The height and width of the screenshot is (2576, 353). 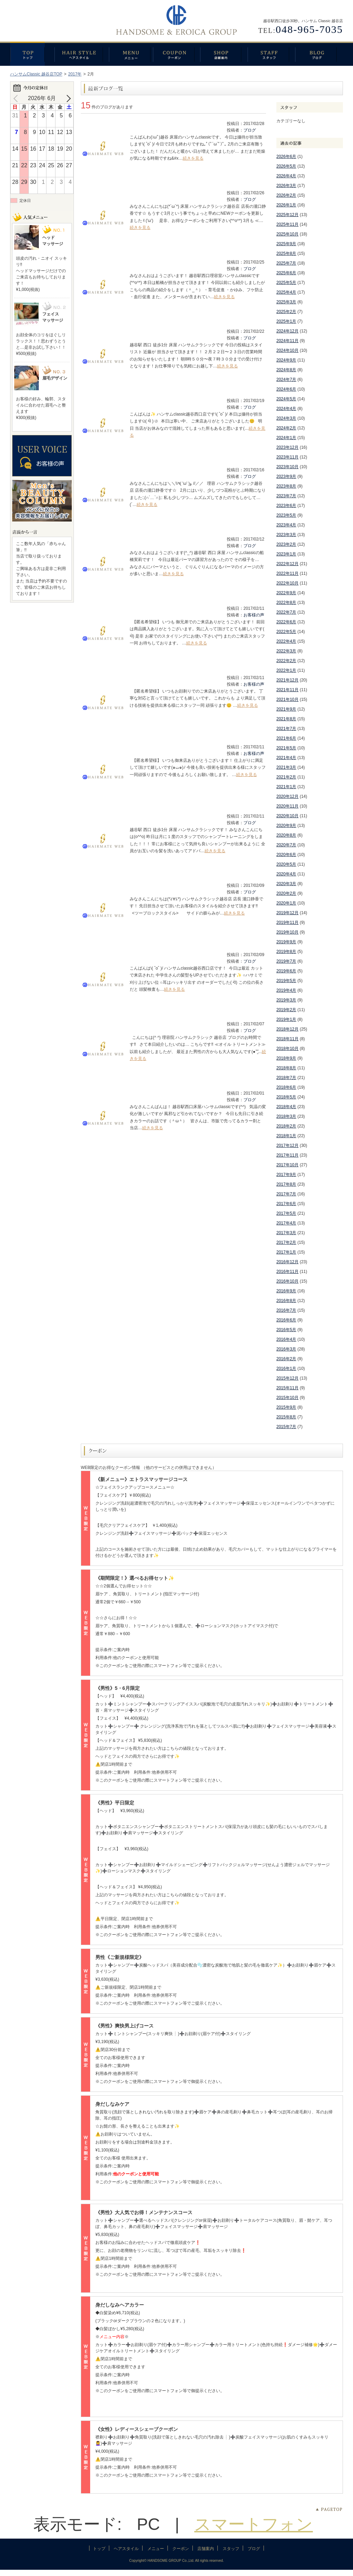 I want to click on 2021年3月, so click(x=286, y=767).